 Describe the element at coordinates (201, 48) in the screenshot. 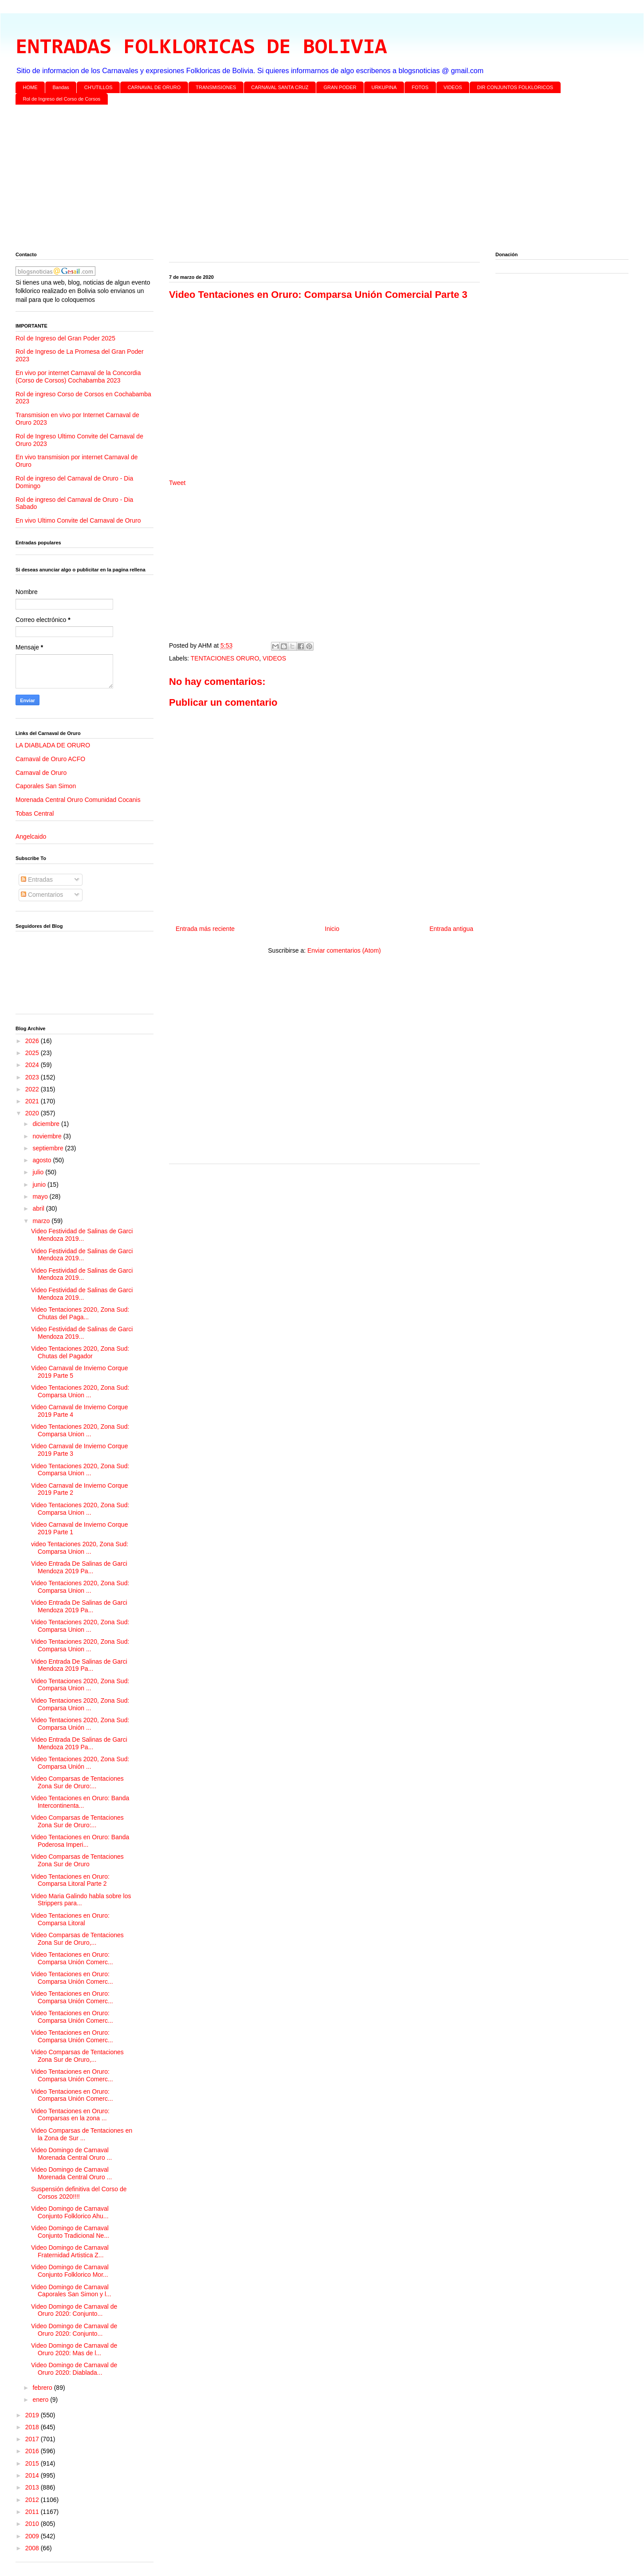

I see `ENTRADAS FOLKLORICAS DE BOLIVIA` at that location.